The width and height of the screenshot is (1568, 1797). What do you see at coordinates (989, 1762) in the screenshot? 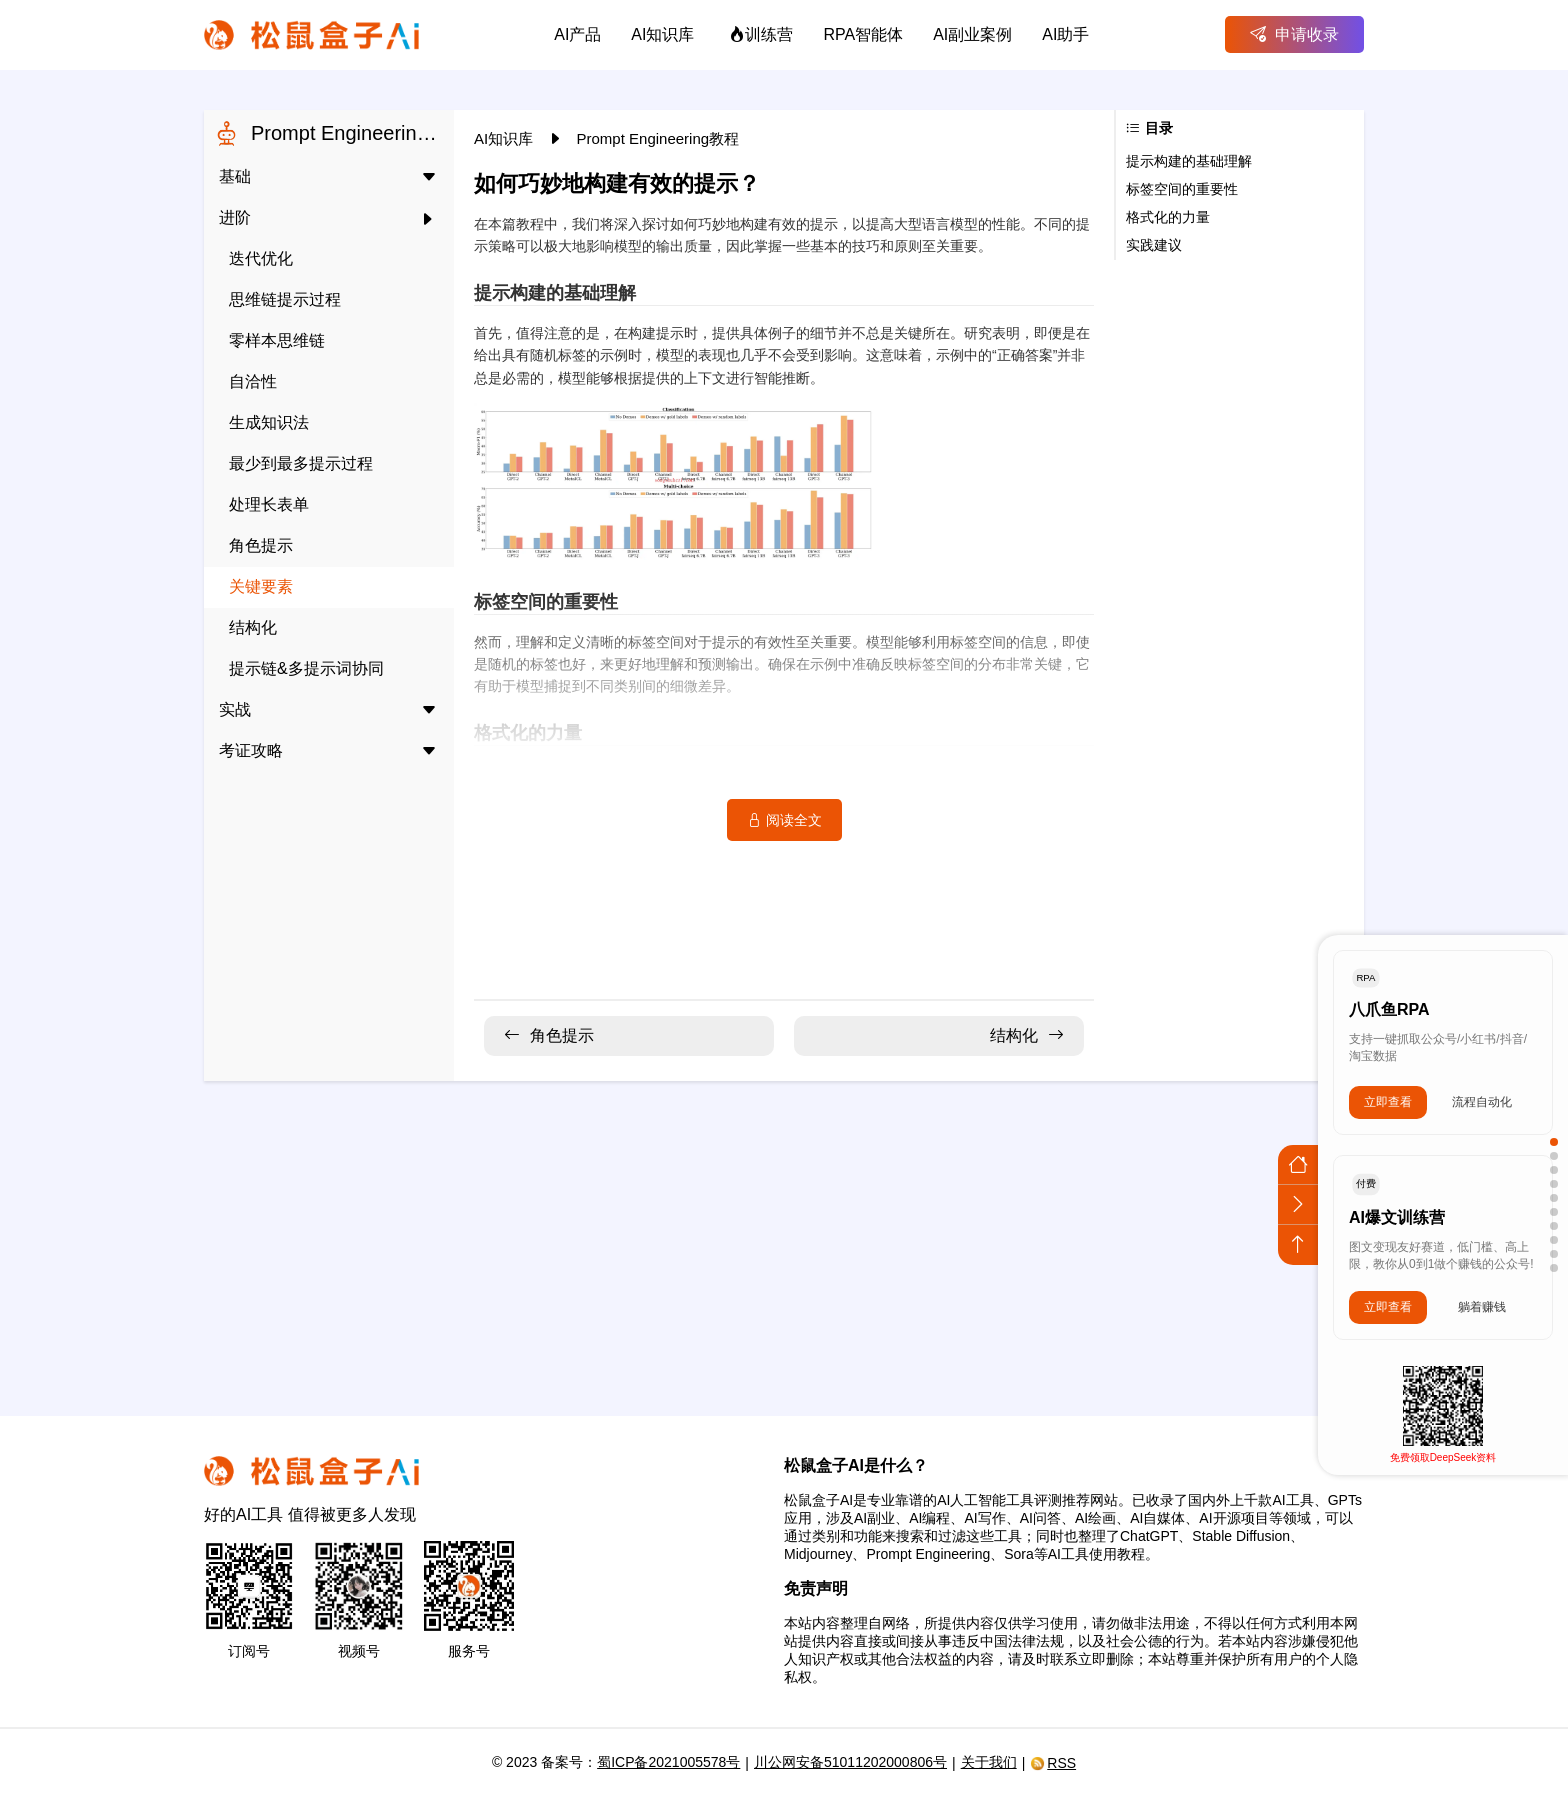
I see `关于我们` at bounding box center [989, 1762].